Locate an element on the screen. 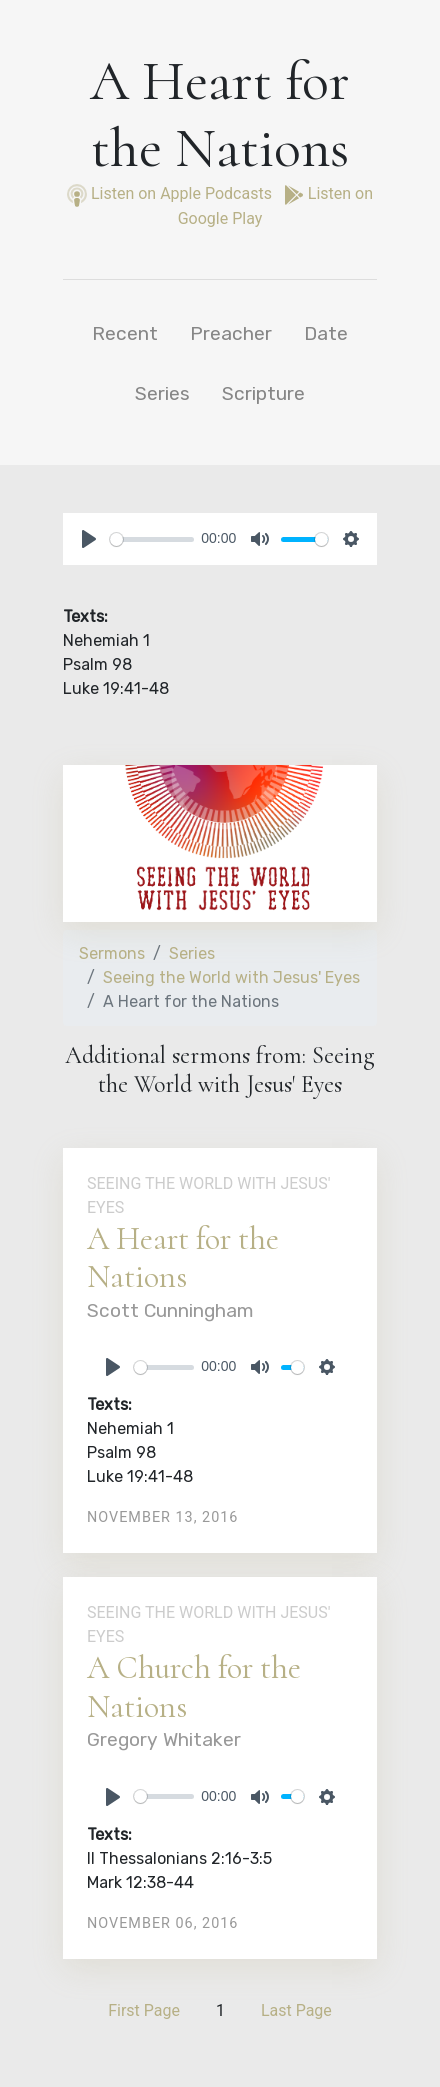  Recent is located at coordinates (125, 333).